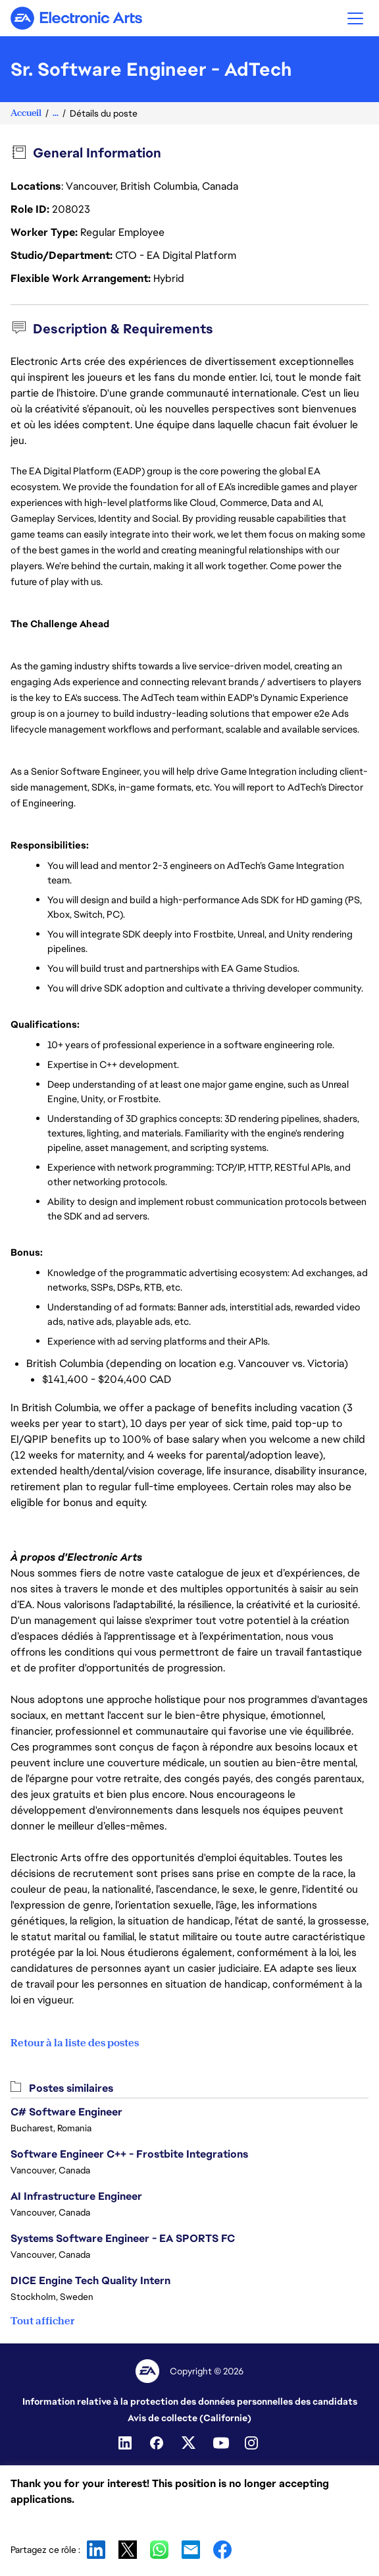 The height and width of the screenshot is (2576, 379). Describe the element at coordinates (56, 113) in the screenshot. I see `...` at that location.